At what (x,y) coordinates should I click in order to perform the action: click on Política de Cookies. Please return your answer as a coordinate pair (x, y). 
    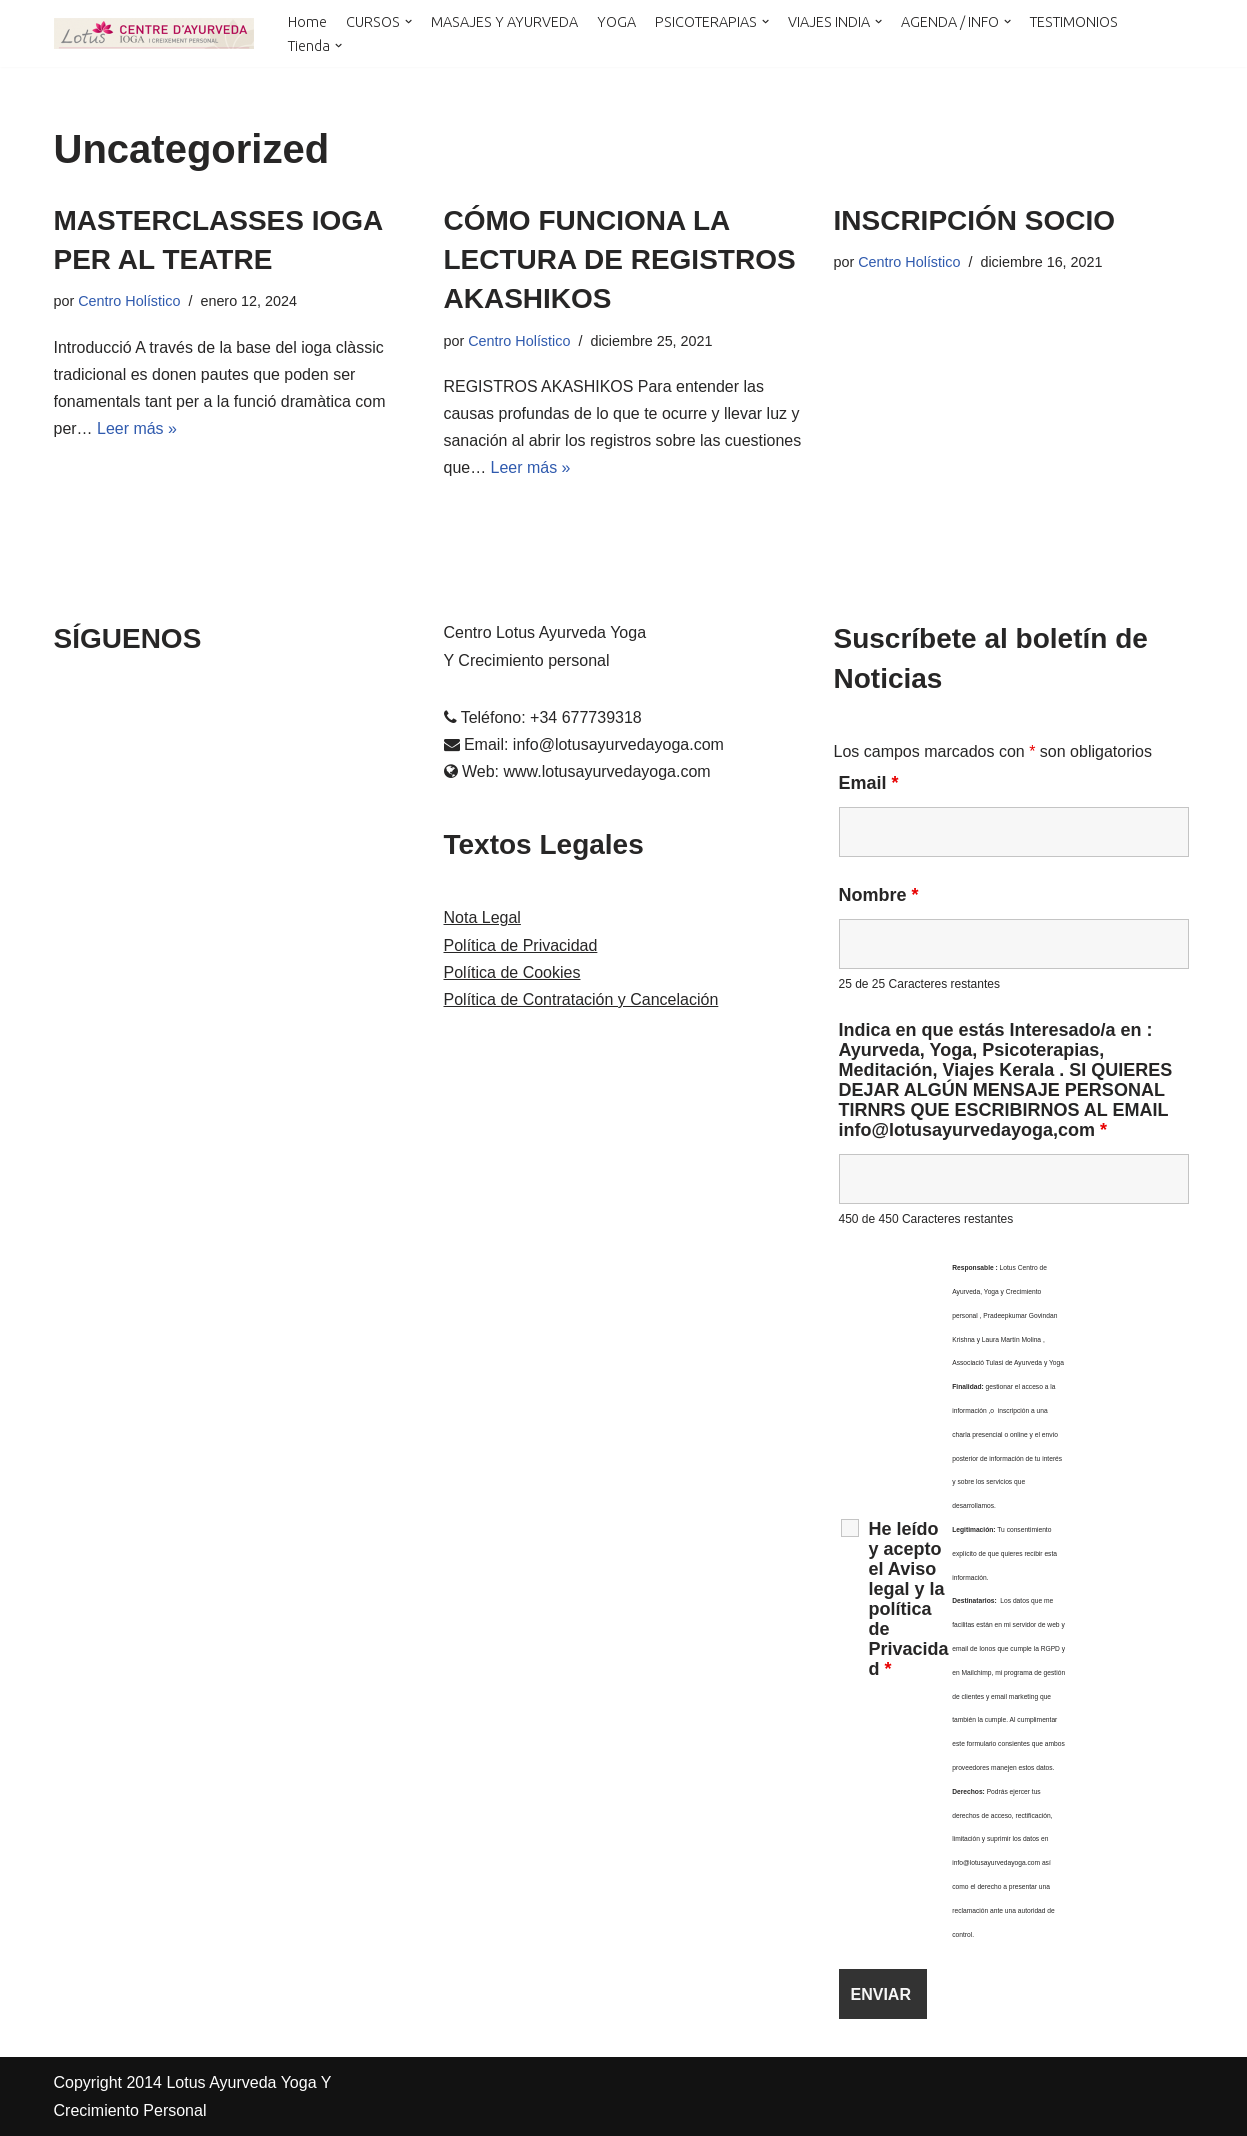
    Looking at the image, I should click on (512, 972).